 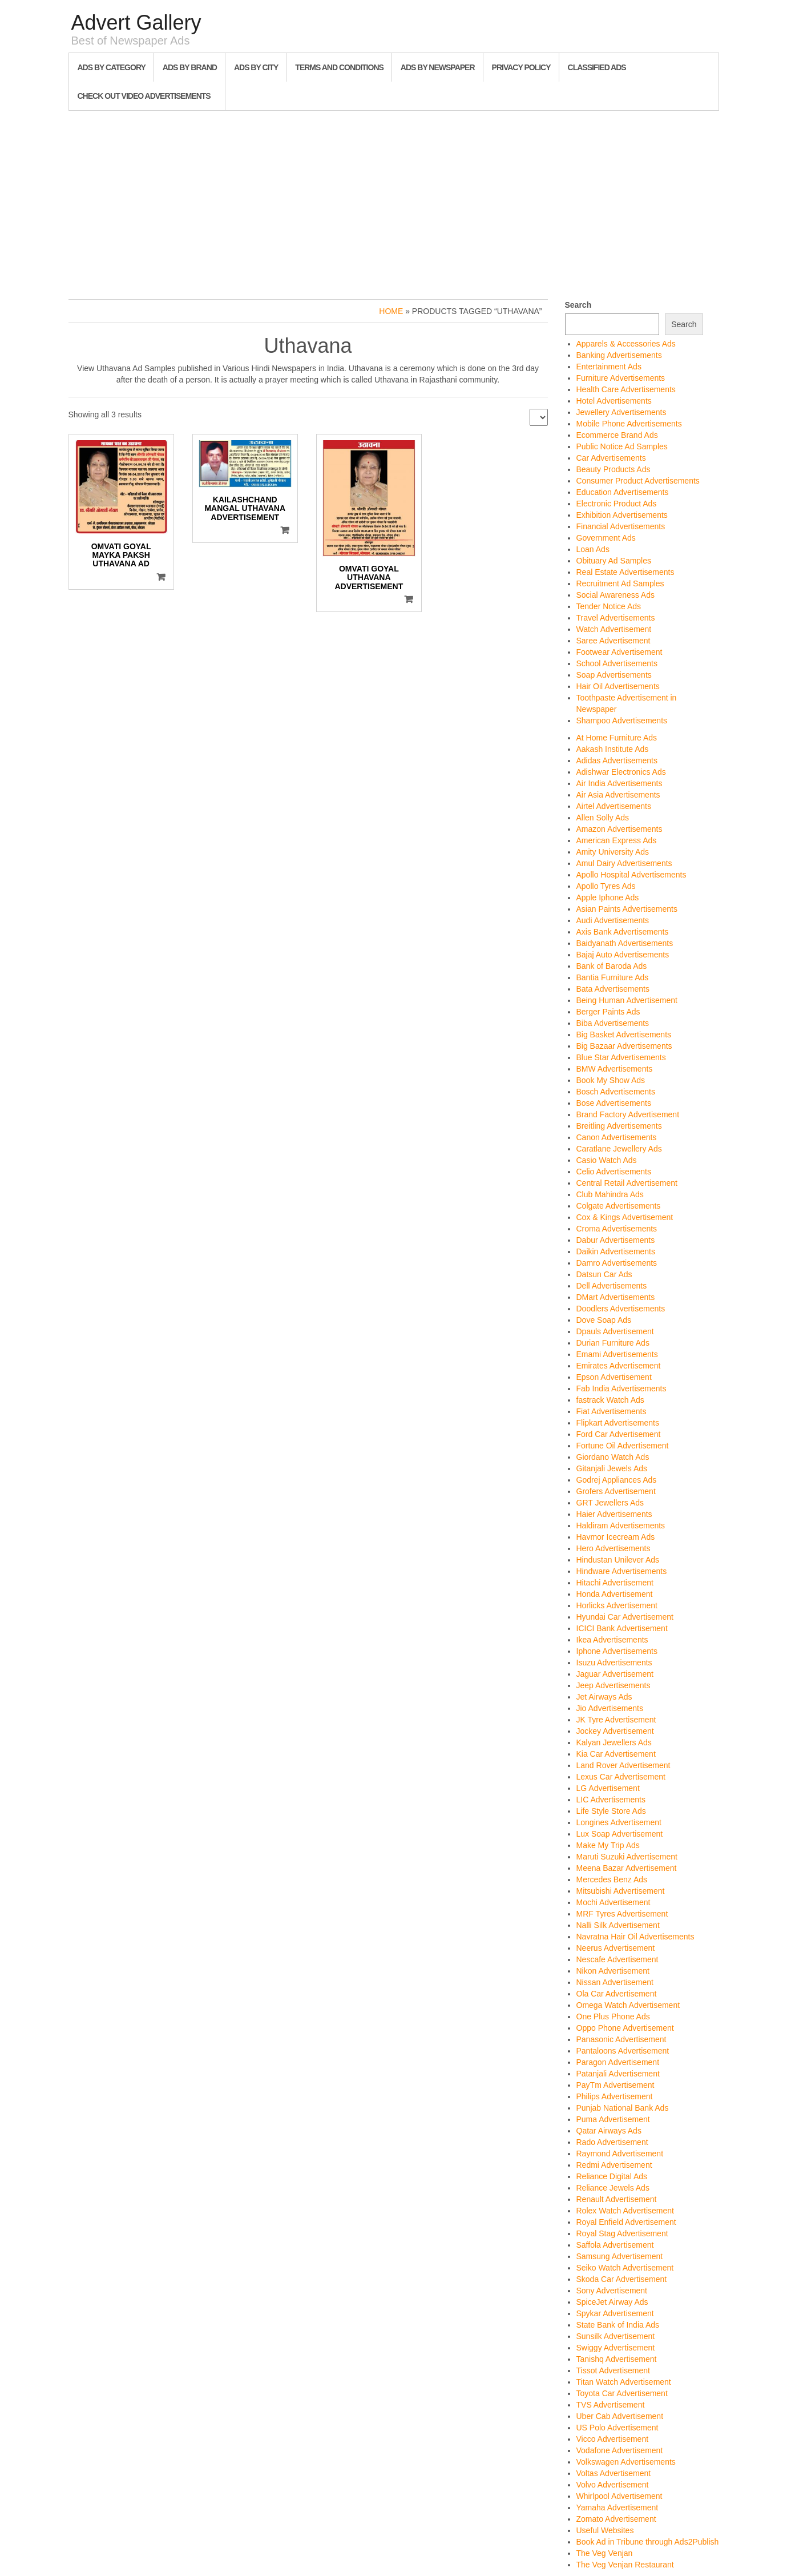 What do you see at coordinates (612, 920) in the screenshot?
I see `Audi Advertisements` at bounding box center [612, 920].